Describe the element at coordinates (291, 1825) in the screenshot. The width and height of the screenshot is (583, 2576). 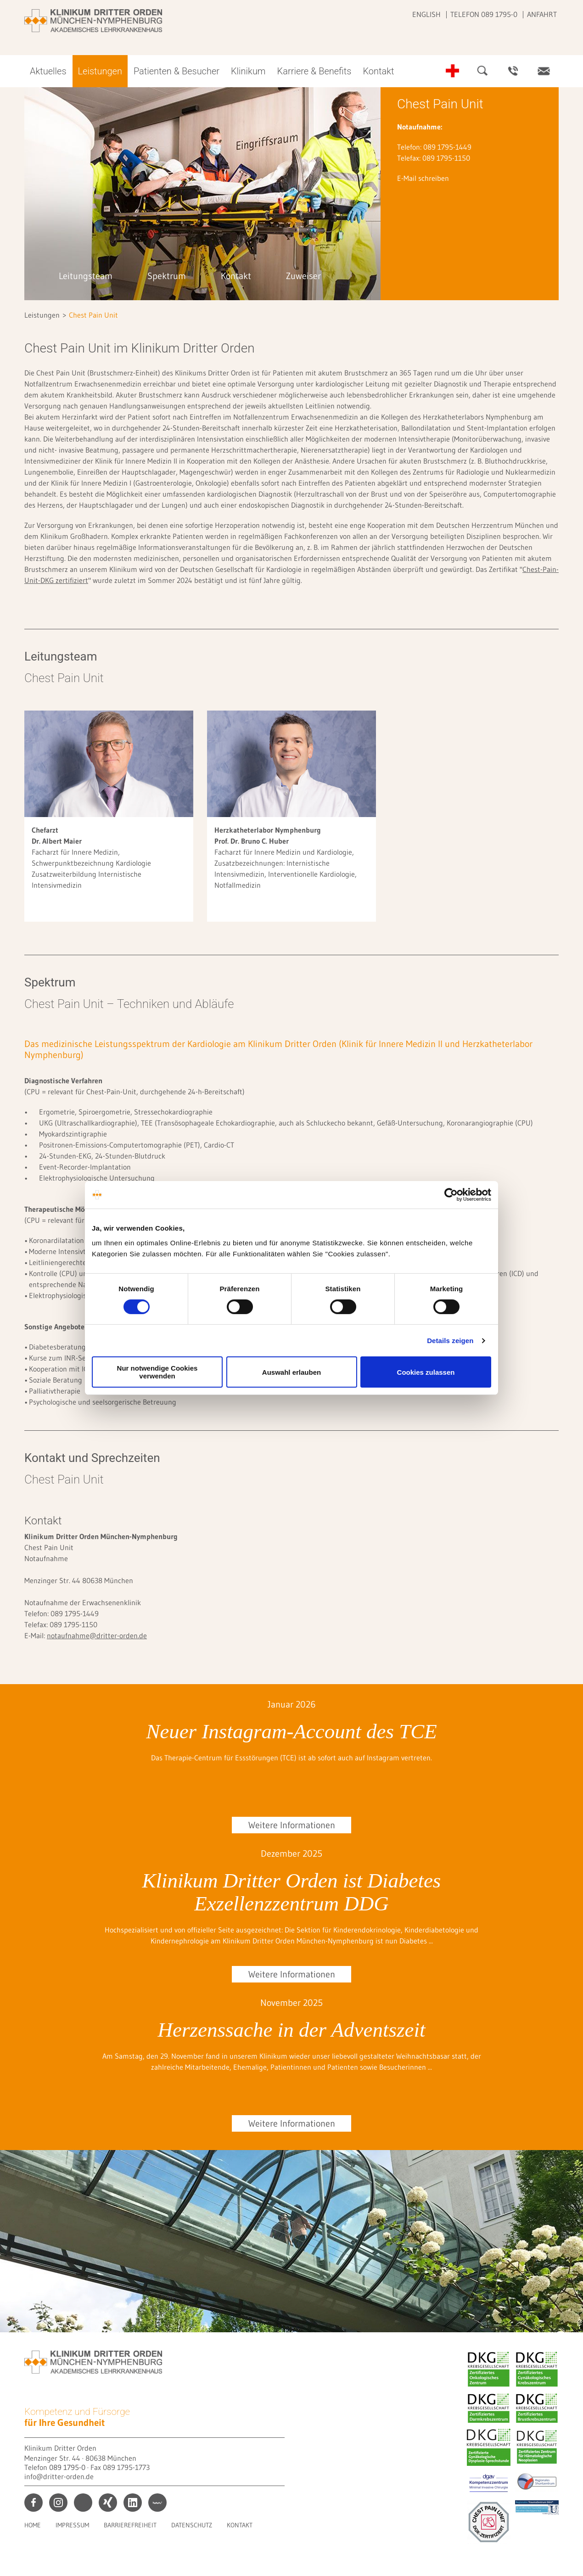
I see `Weitere Informationen` at that location.